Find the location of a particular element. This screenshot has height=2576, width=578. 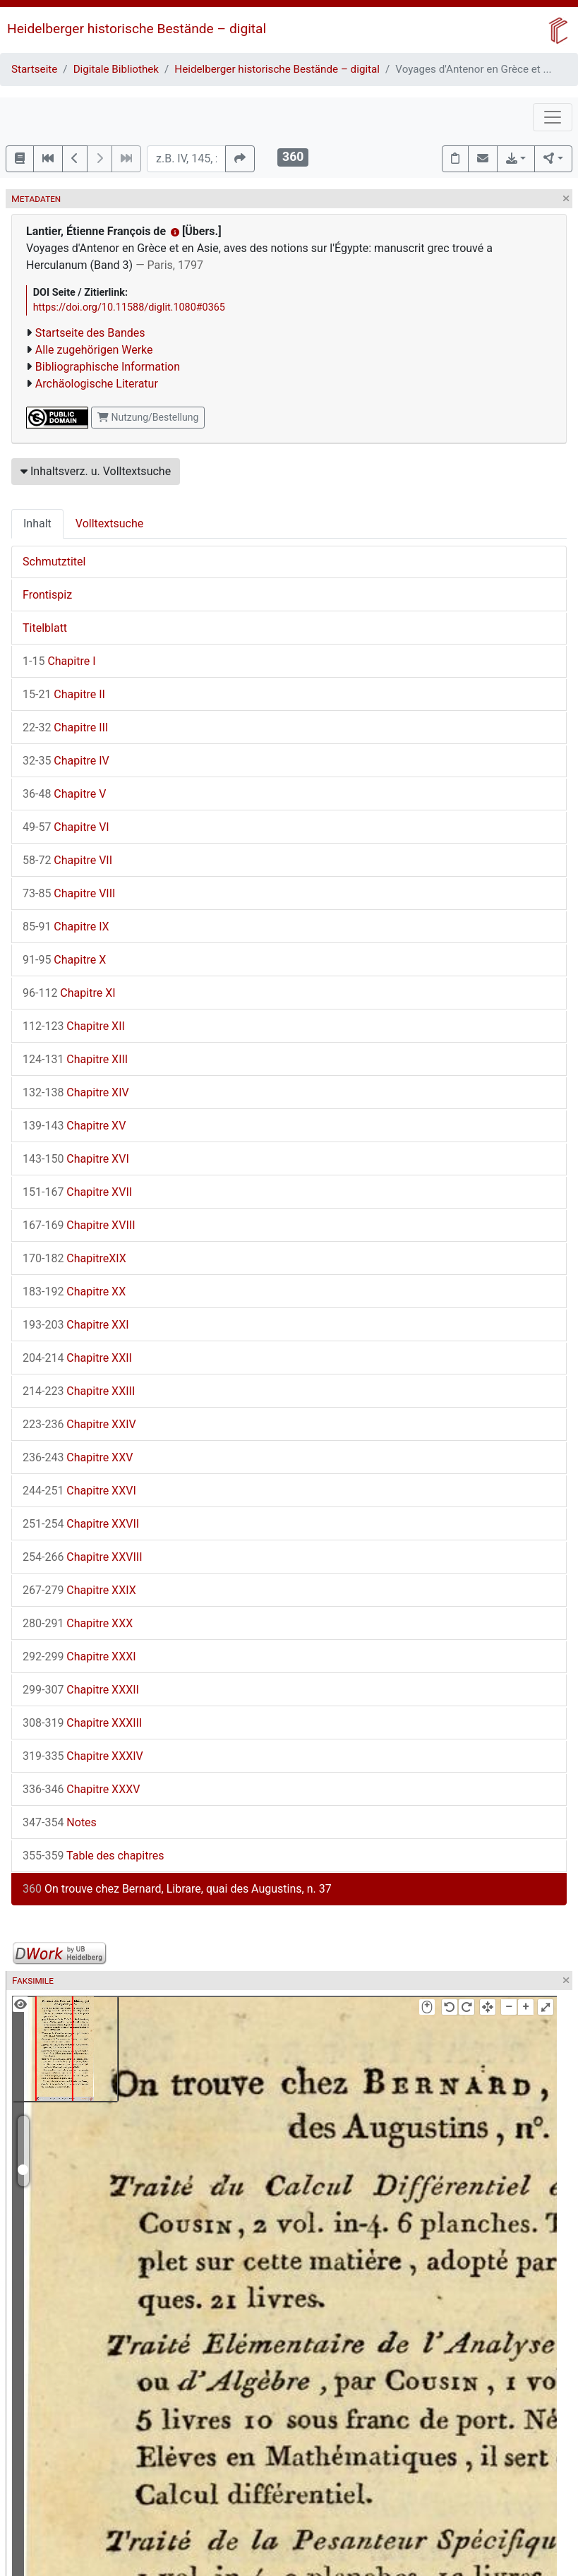

Schmutztitel is located at coordinates (54, 561).